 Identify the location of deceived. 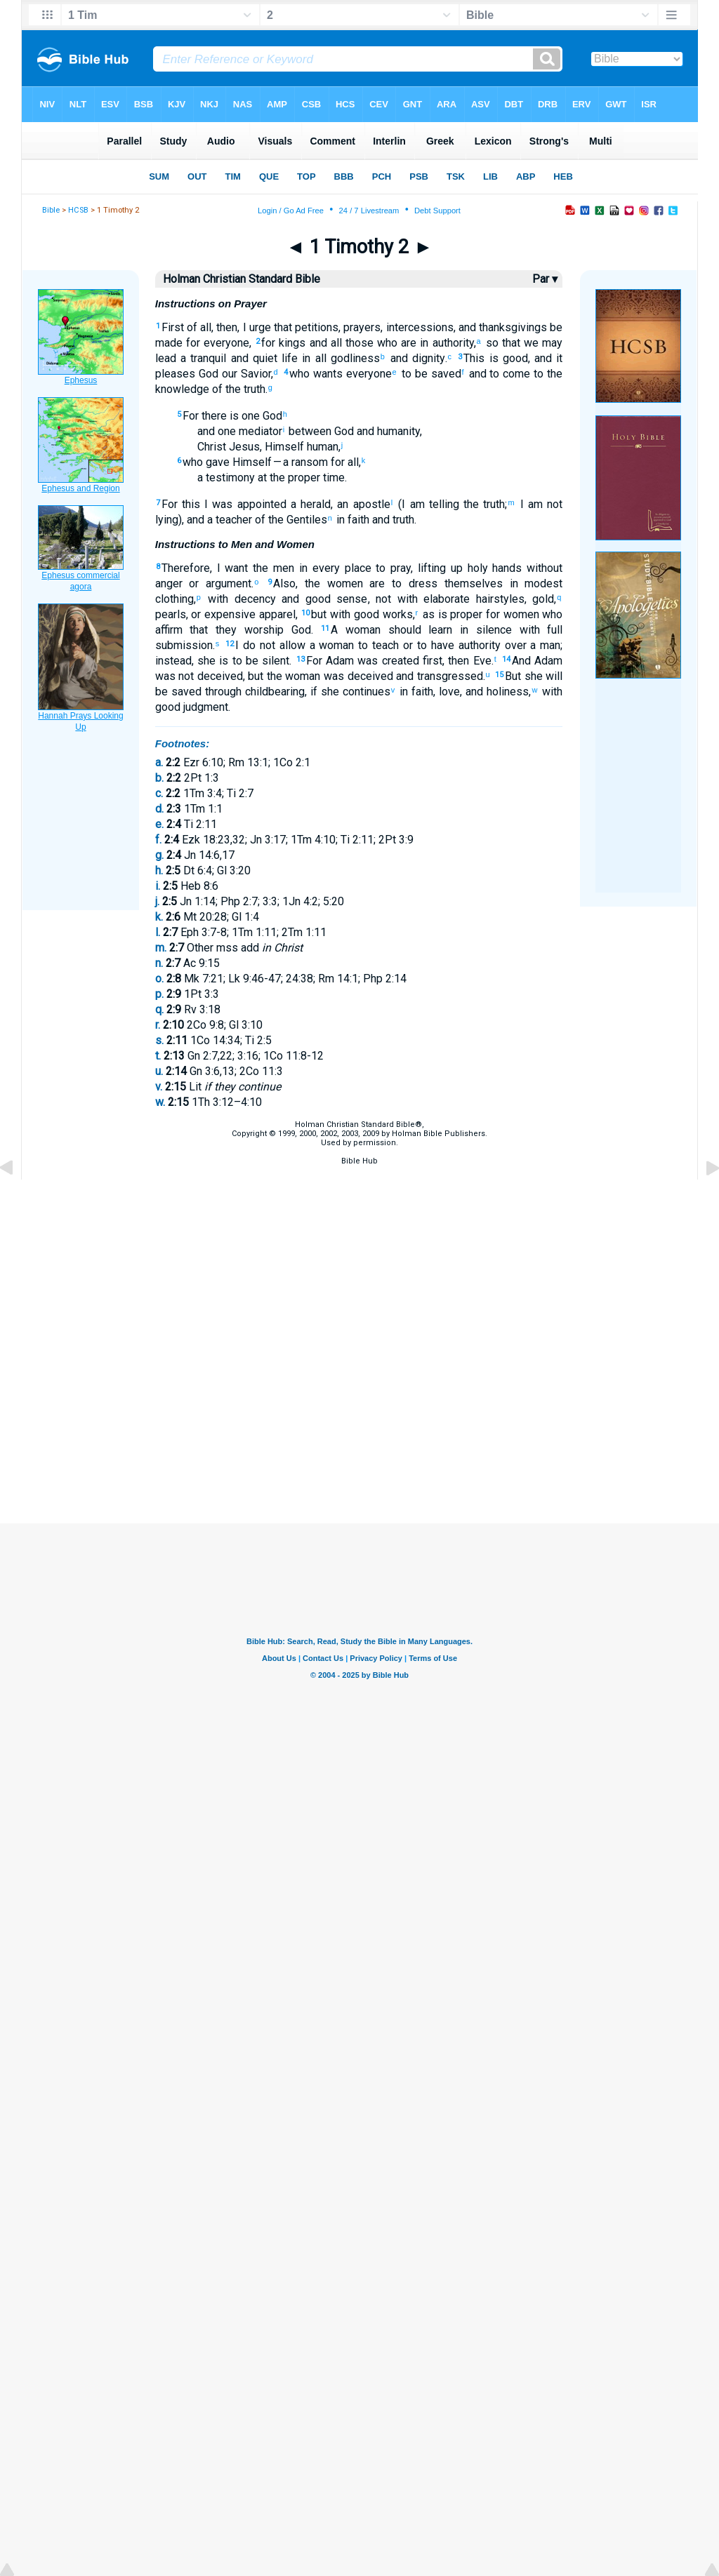
(218, 676).